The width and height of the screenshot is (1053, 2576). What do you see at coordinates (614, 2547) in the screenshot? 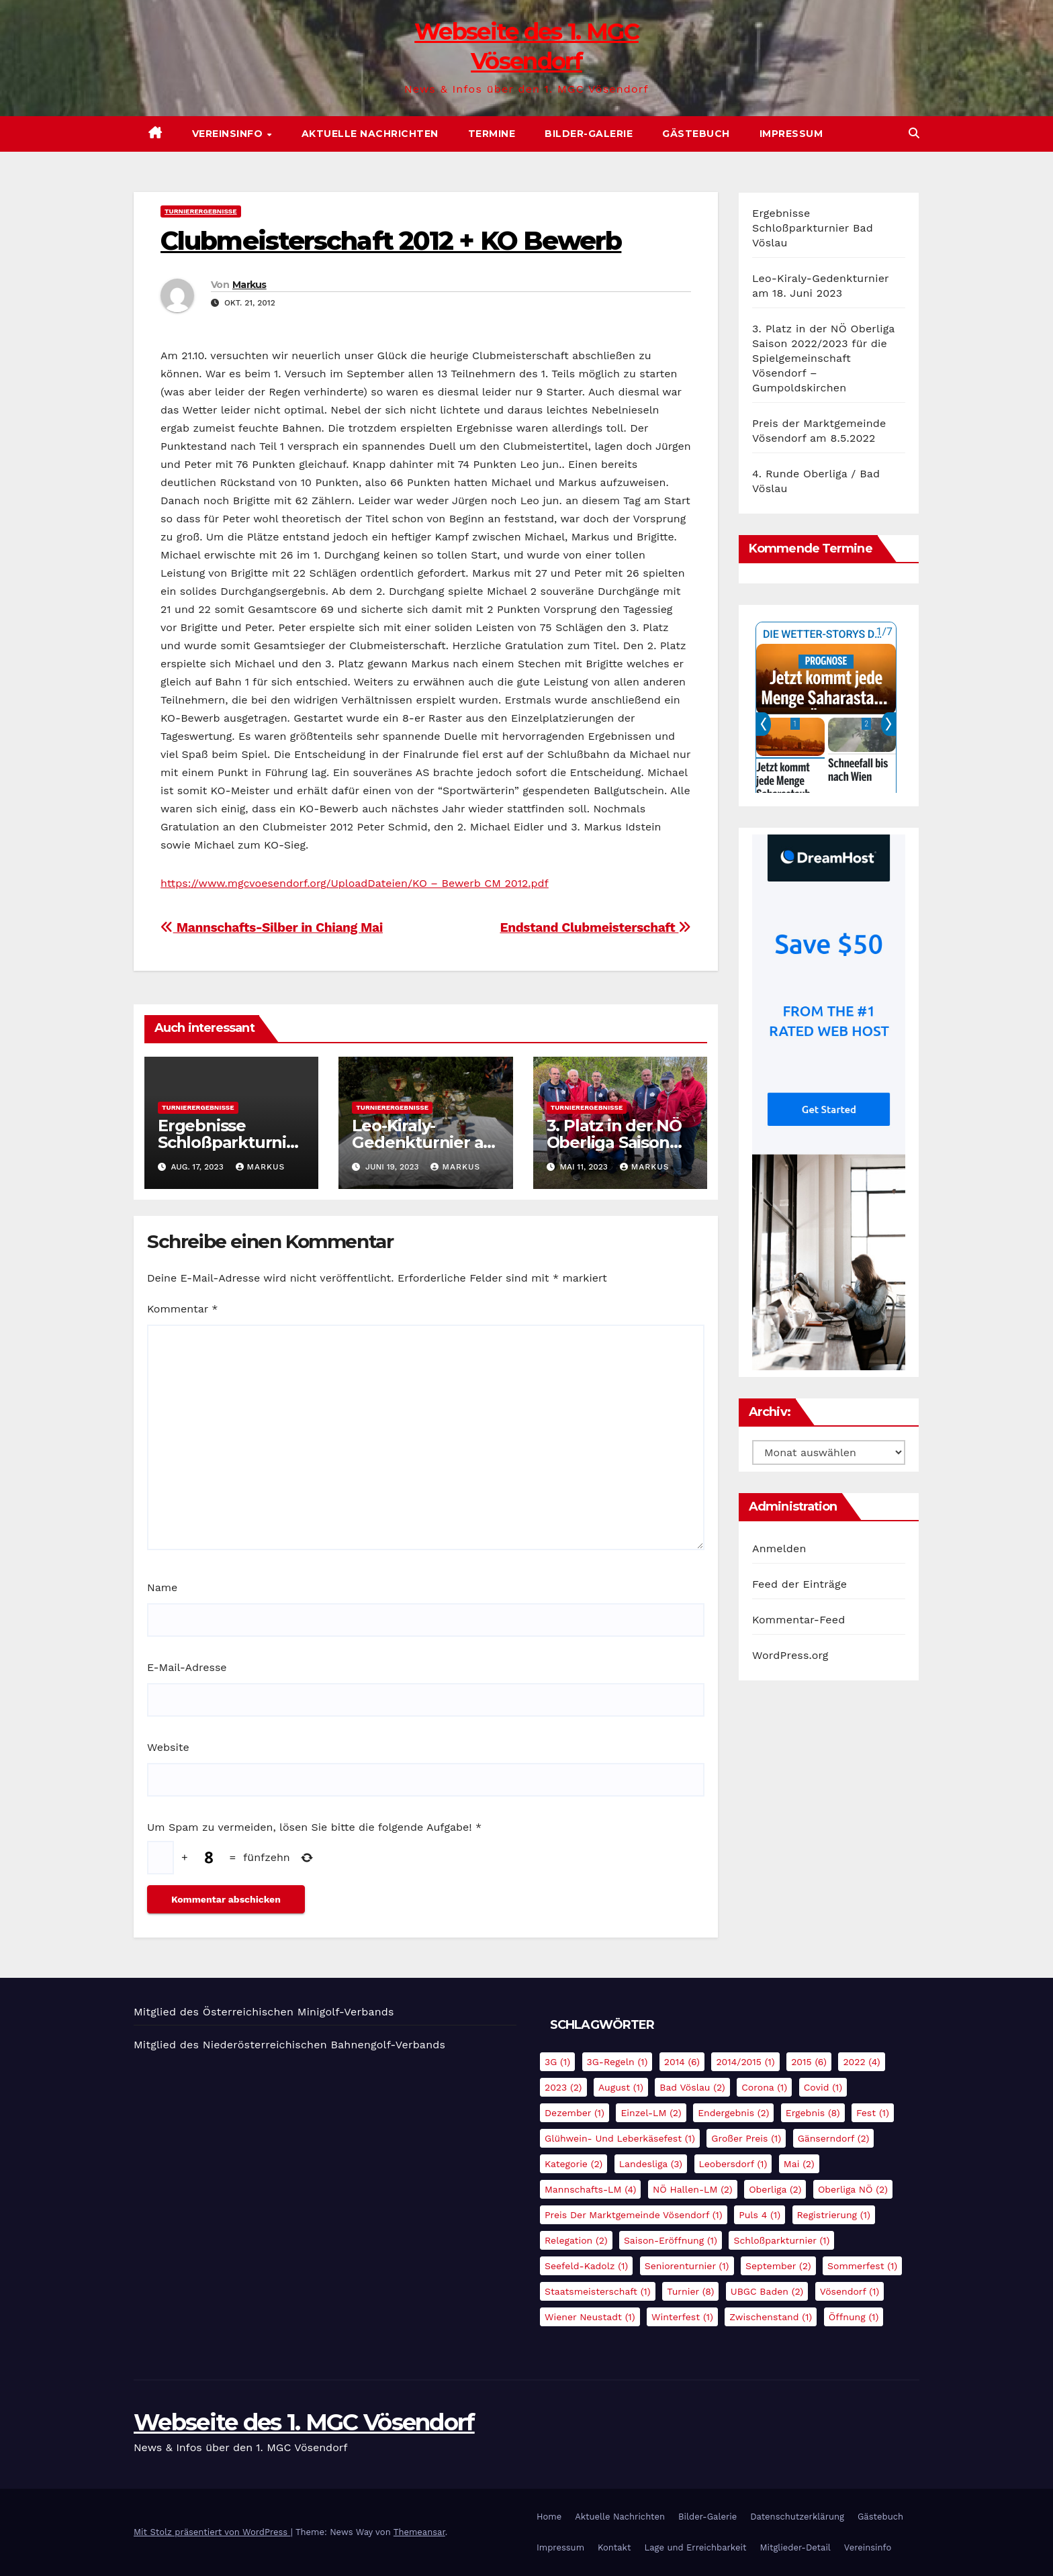
I see `Kontakt` at bounding box center [614, 2547].